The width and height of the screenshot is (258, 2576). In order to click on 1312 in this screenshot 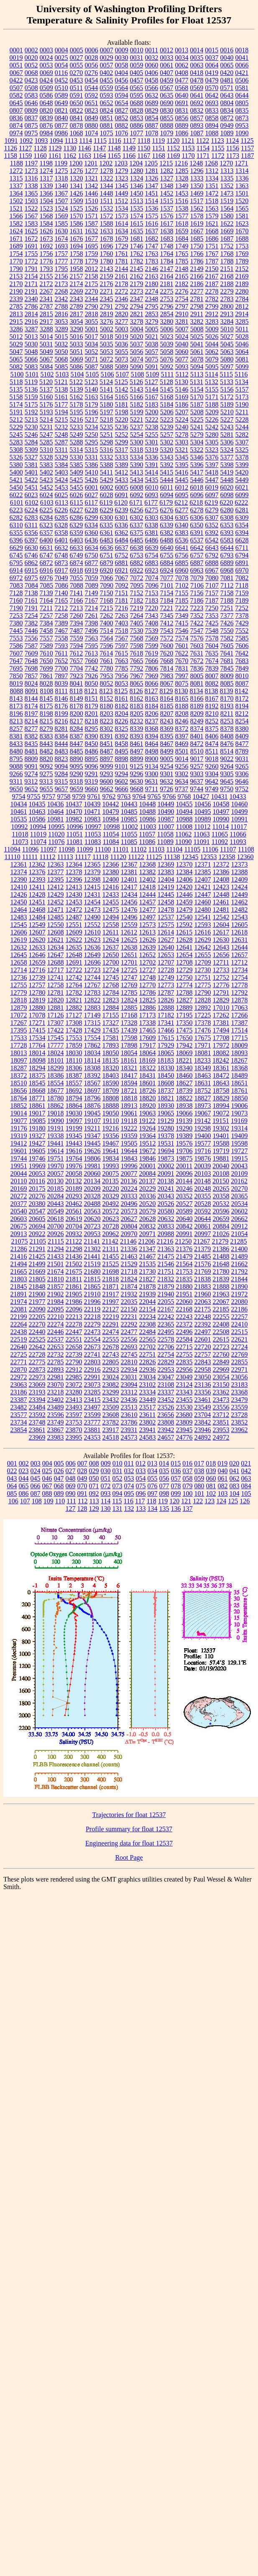, I will do `click(212, 170)`.